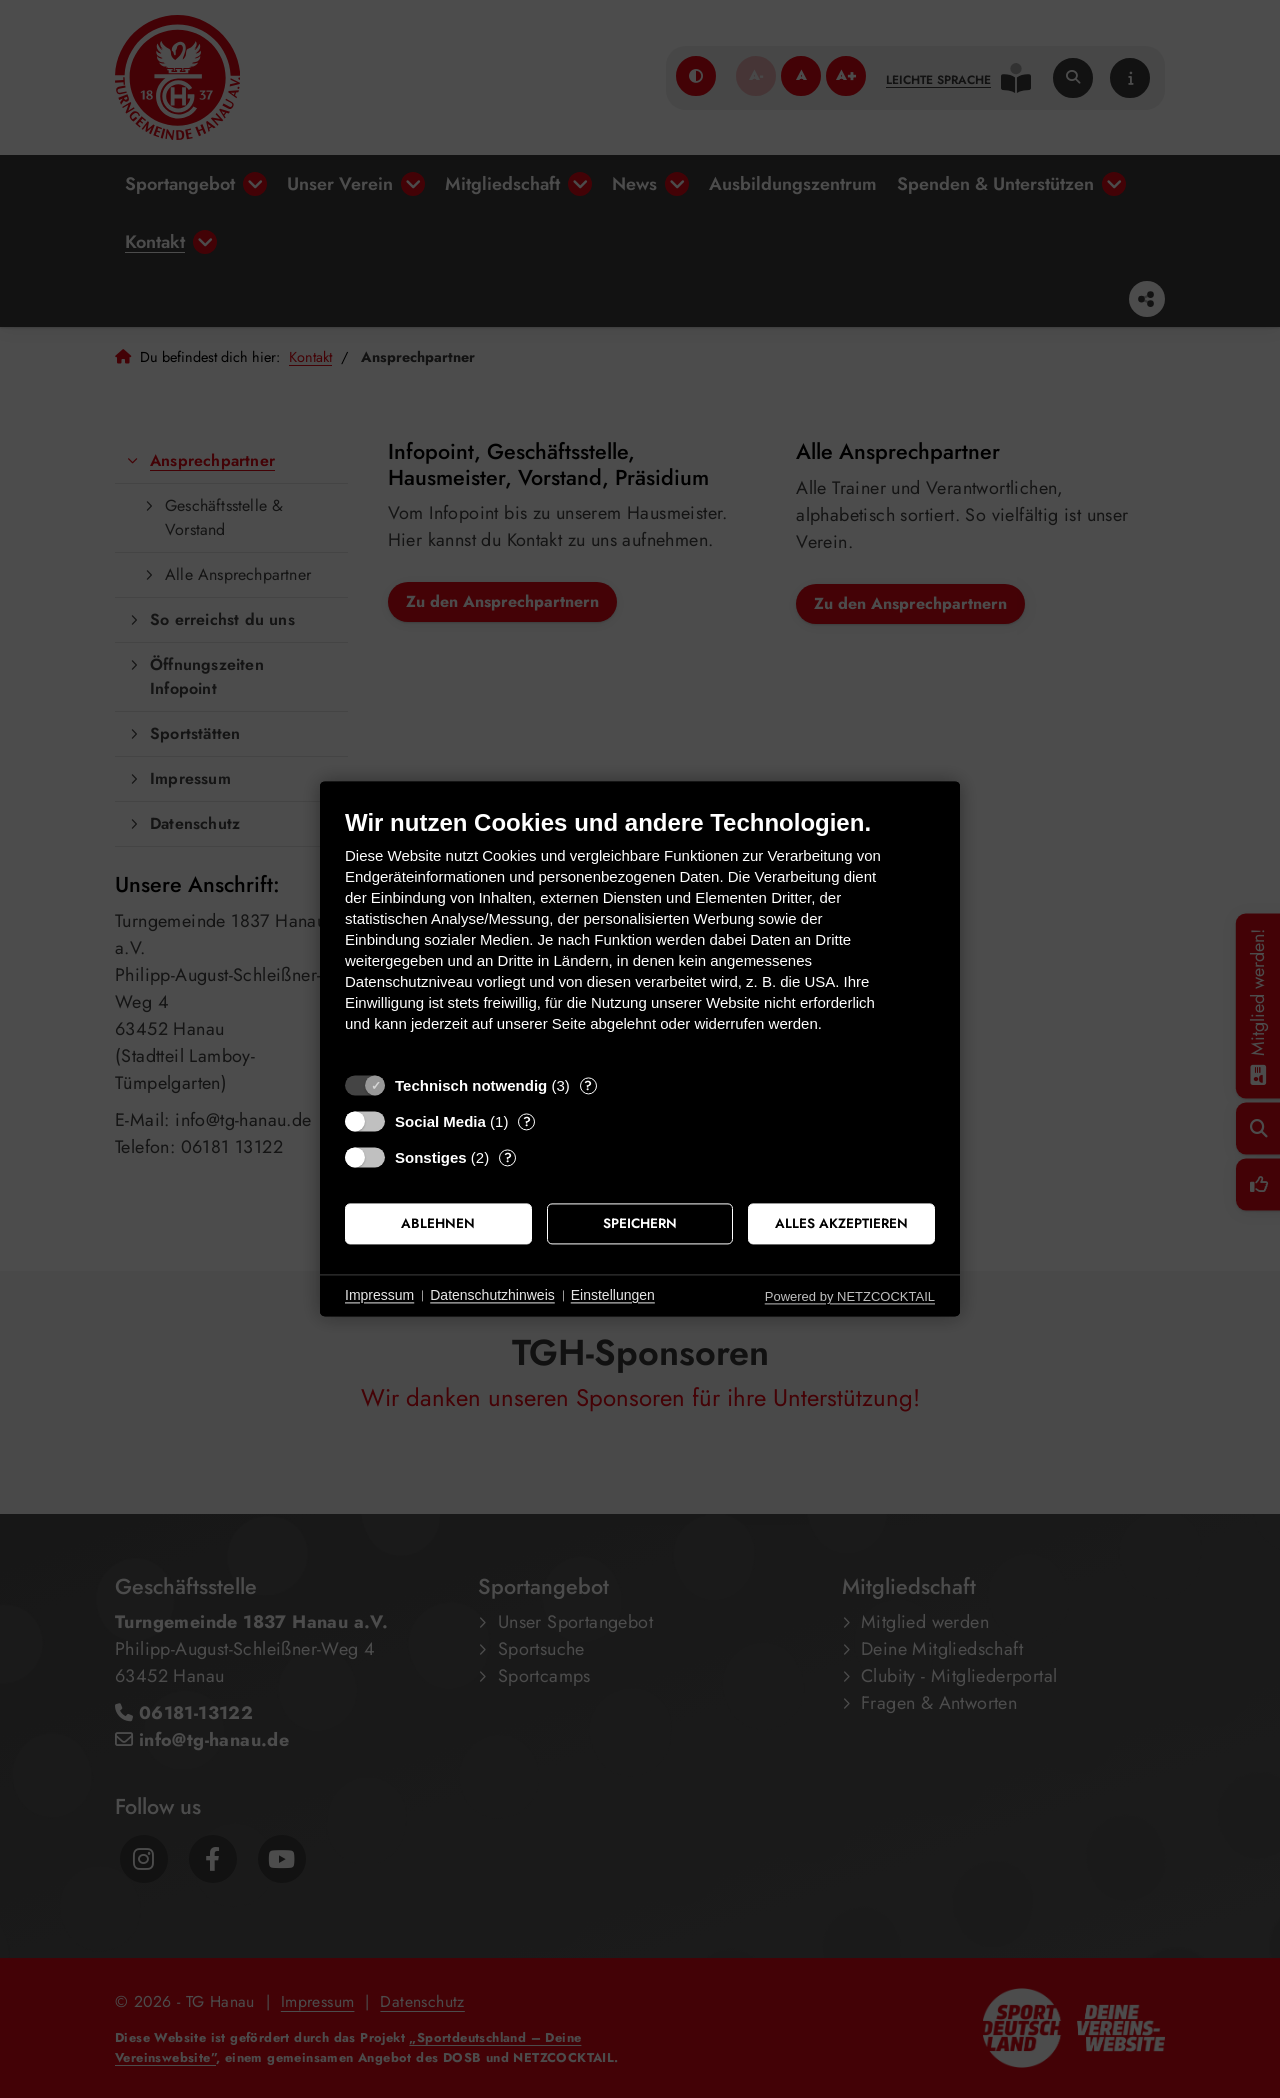  Describe the element at coordinates (379, 1295) in the screenshot. I see `Impressum` at that location.